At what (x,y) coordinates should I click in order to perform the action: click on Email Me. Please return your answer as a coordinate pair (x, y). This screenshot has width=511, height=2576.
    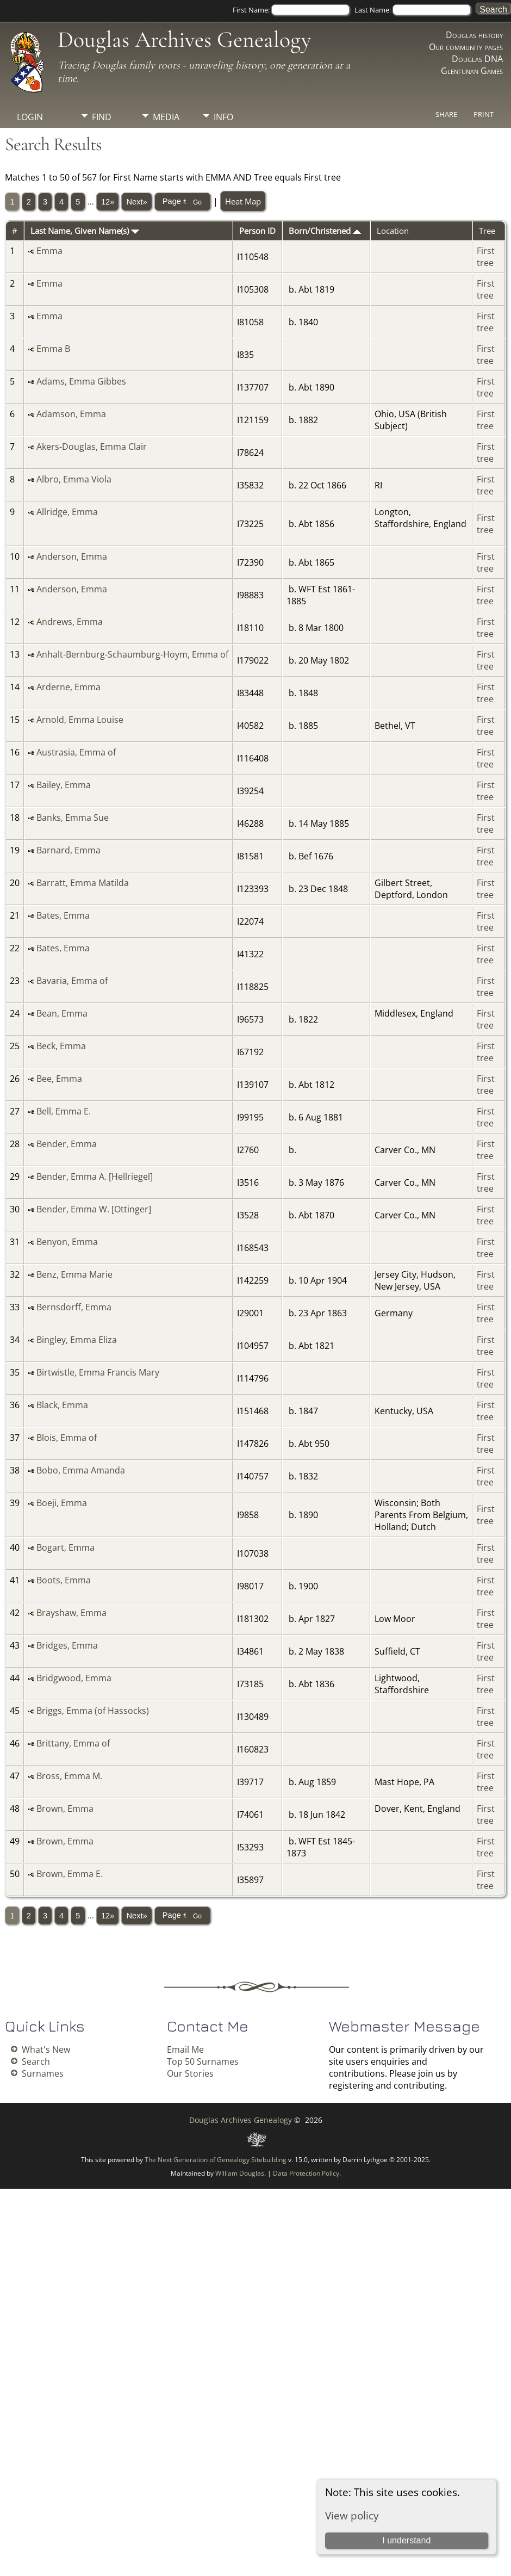
    Looking at the image, I should click on (185, 2049).